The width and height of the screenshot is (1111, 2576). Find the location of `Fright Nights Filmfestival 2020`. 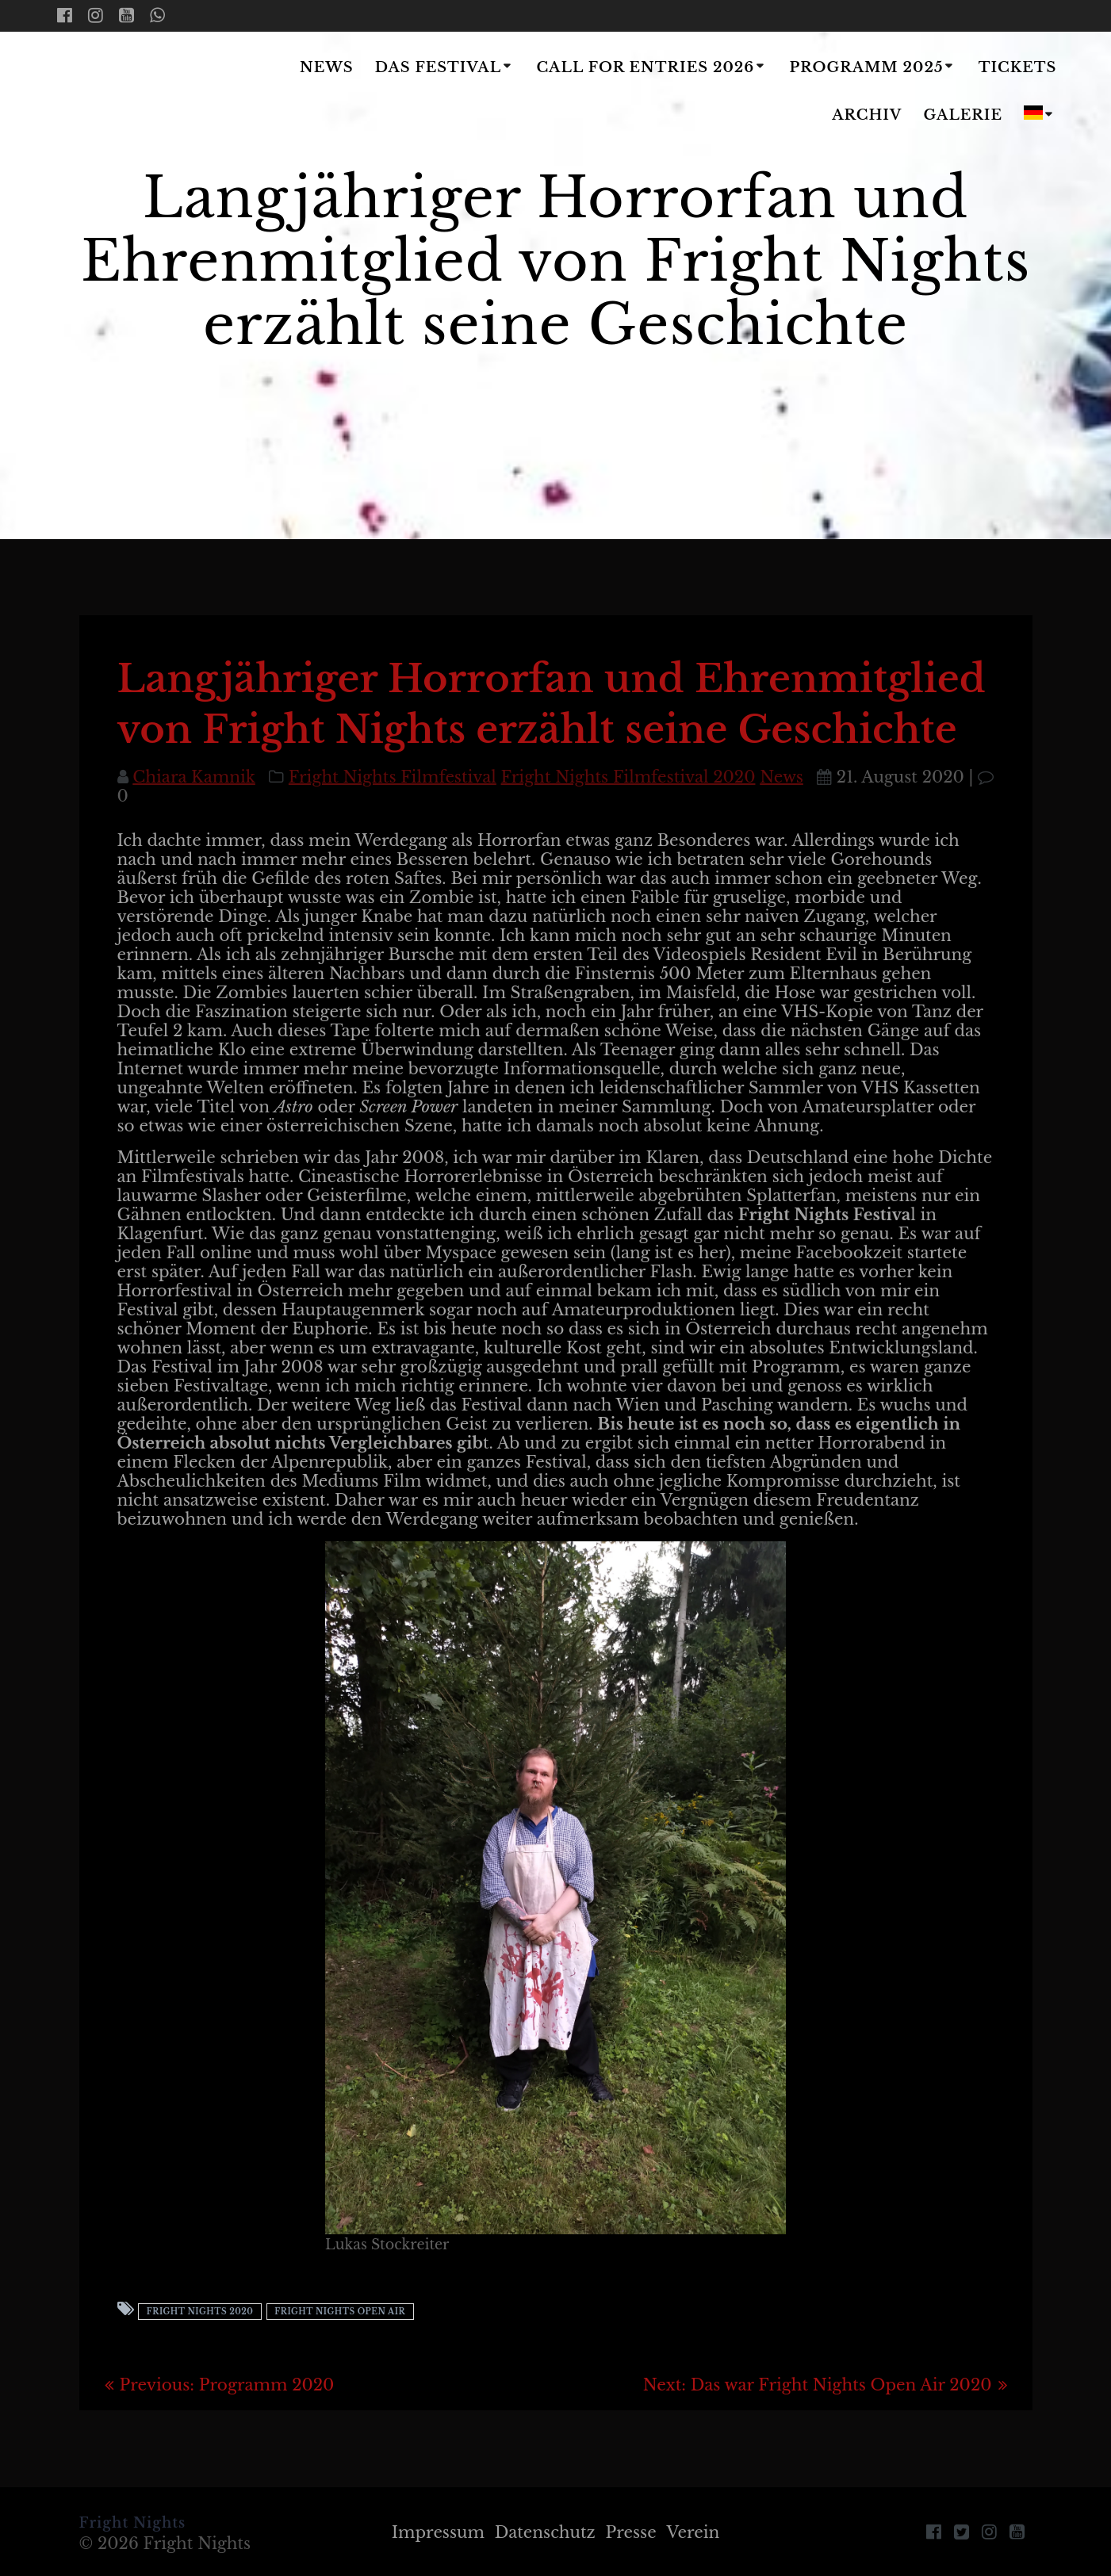

Fright Nights Filmfestival 2020 is located at coordinates (628, 777).